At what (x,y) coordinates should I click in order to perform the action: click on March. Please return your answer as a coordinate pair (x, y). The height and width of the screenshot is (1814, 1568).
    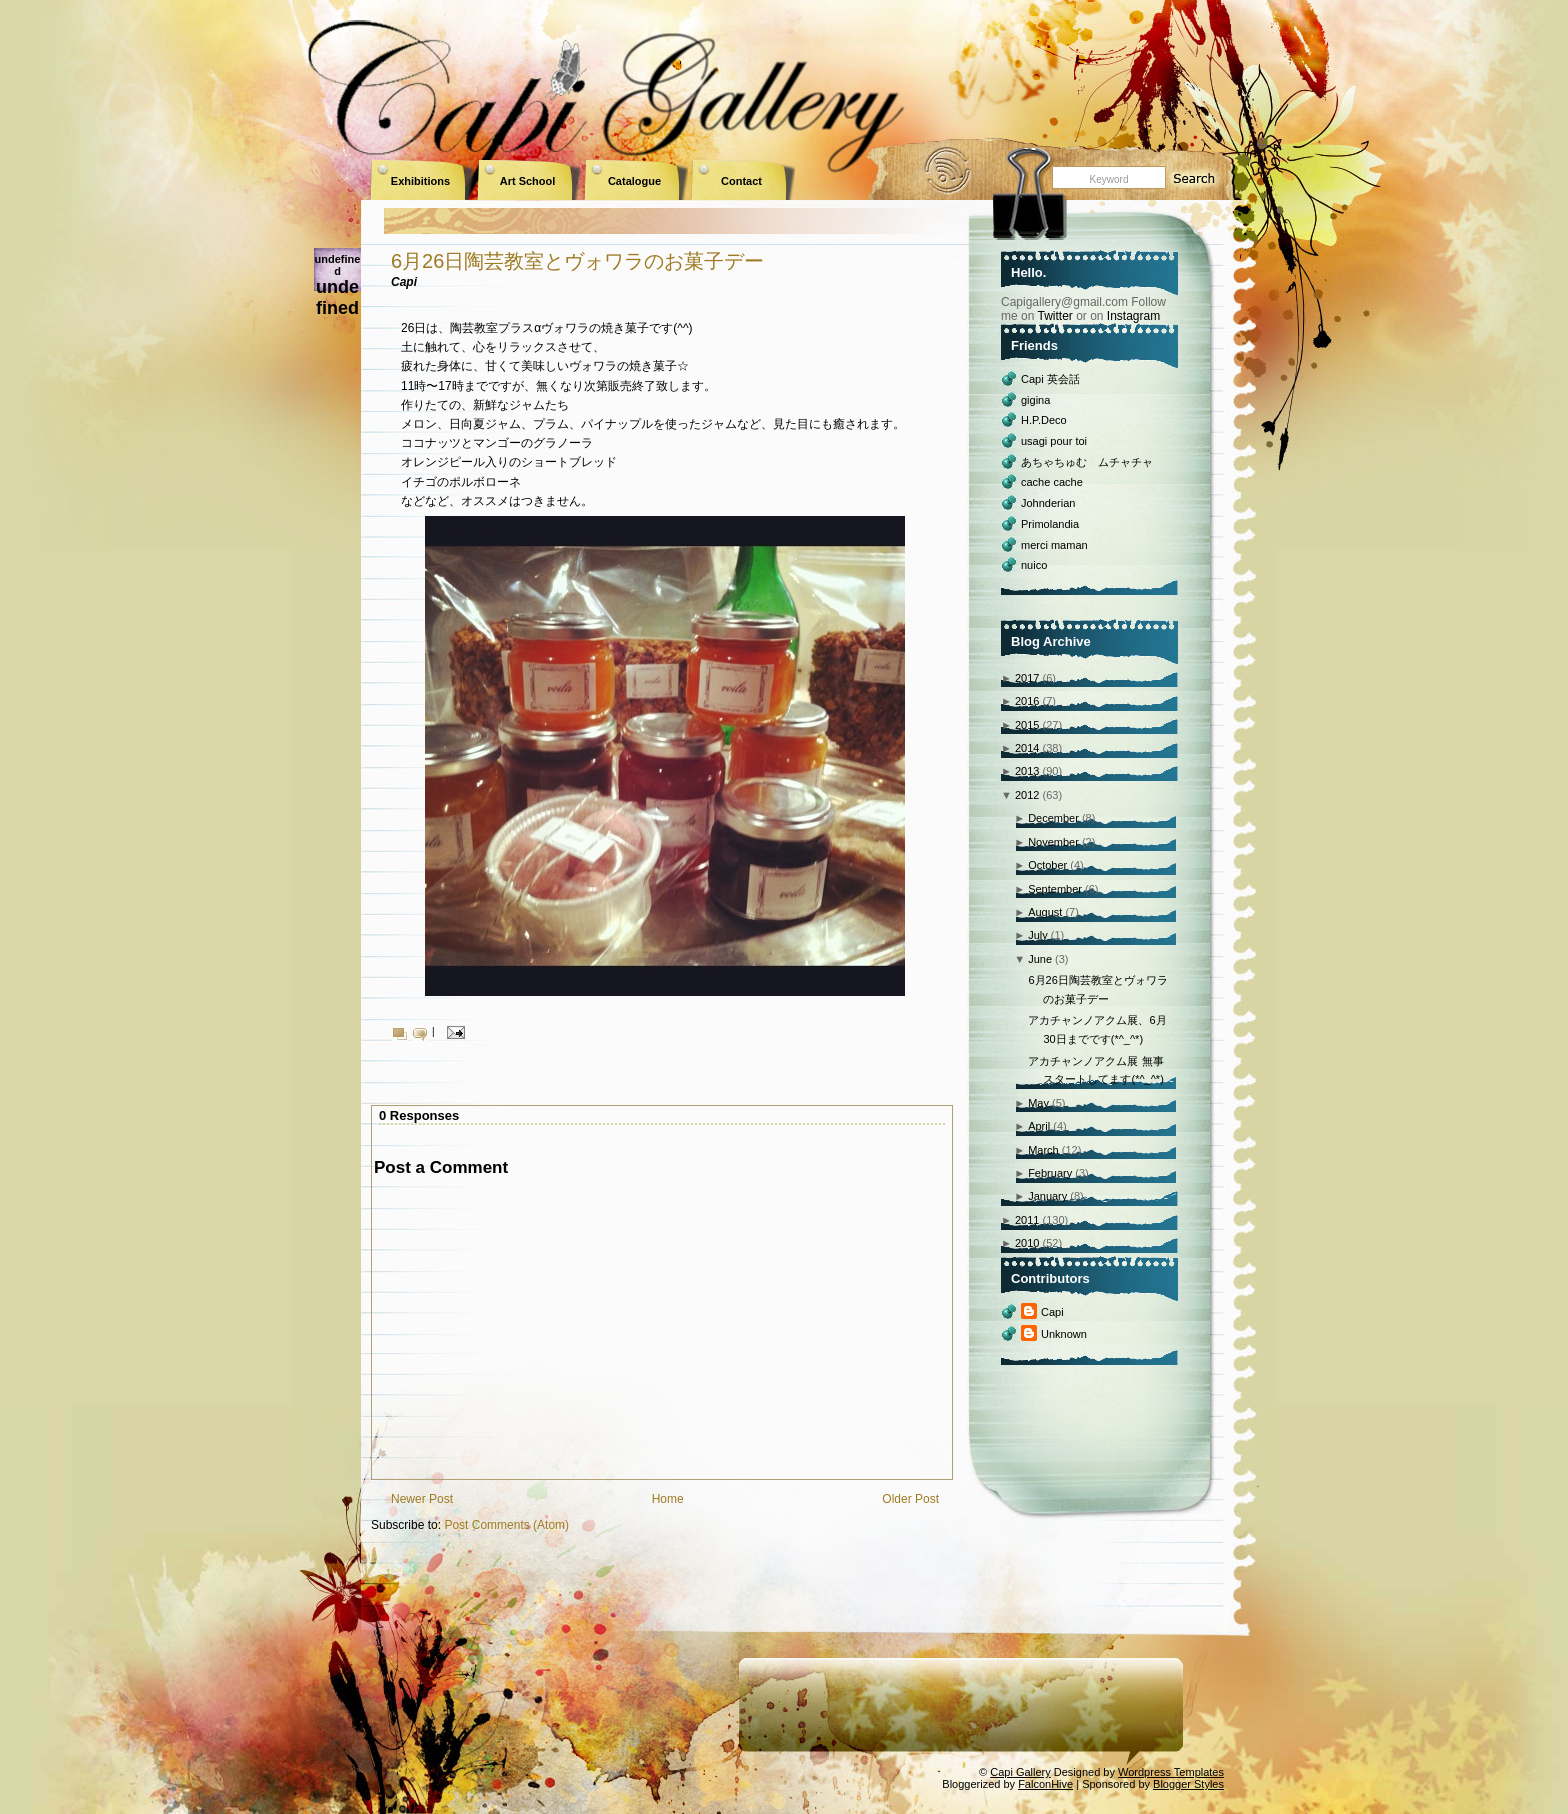
    Looking at the image, I should click on (1043, 1150).